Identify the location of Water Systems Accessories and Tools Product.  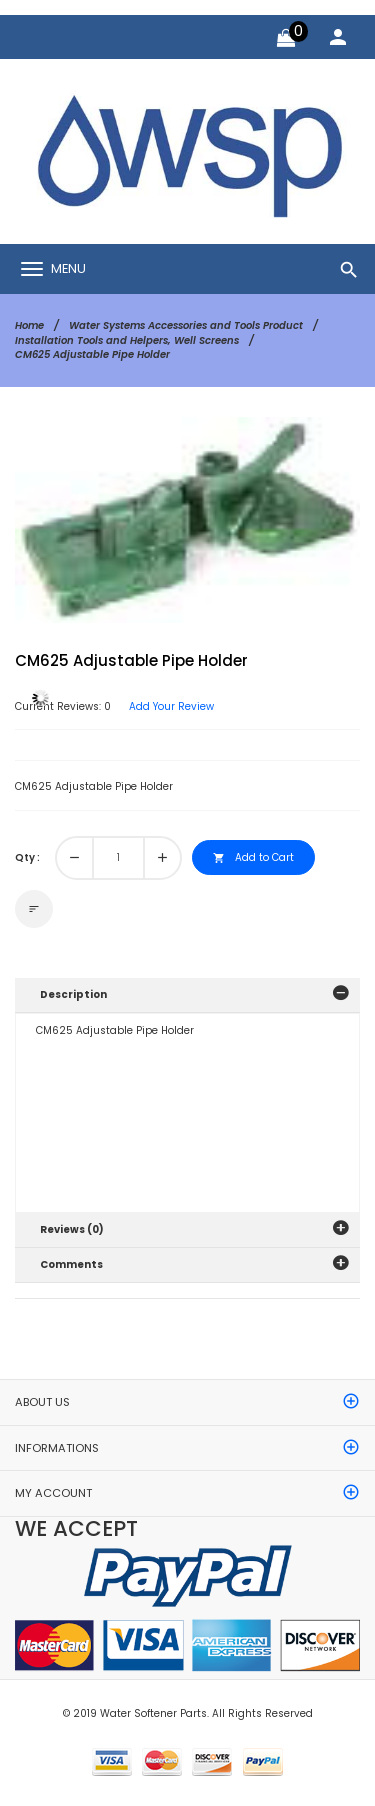
(186, 325).